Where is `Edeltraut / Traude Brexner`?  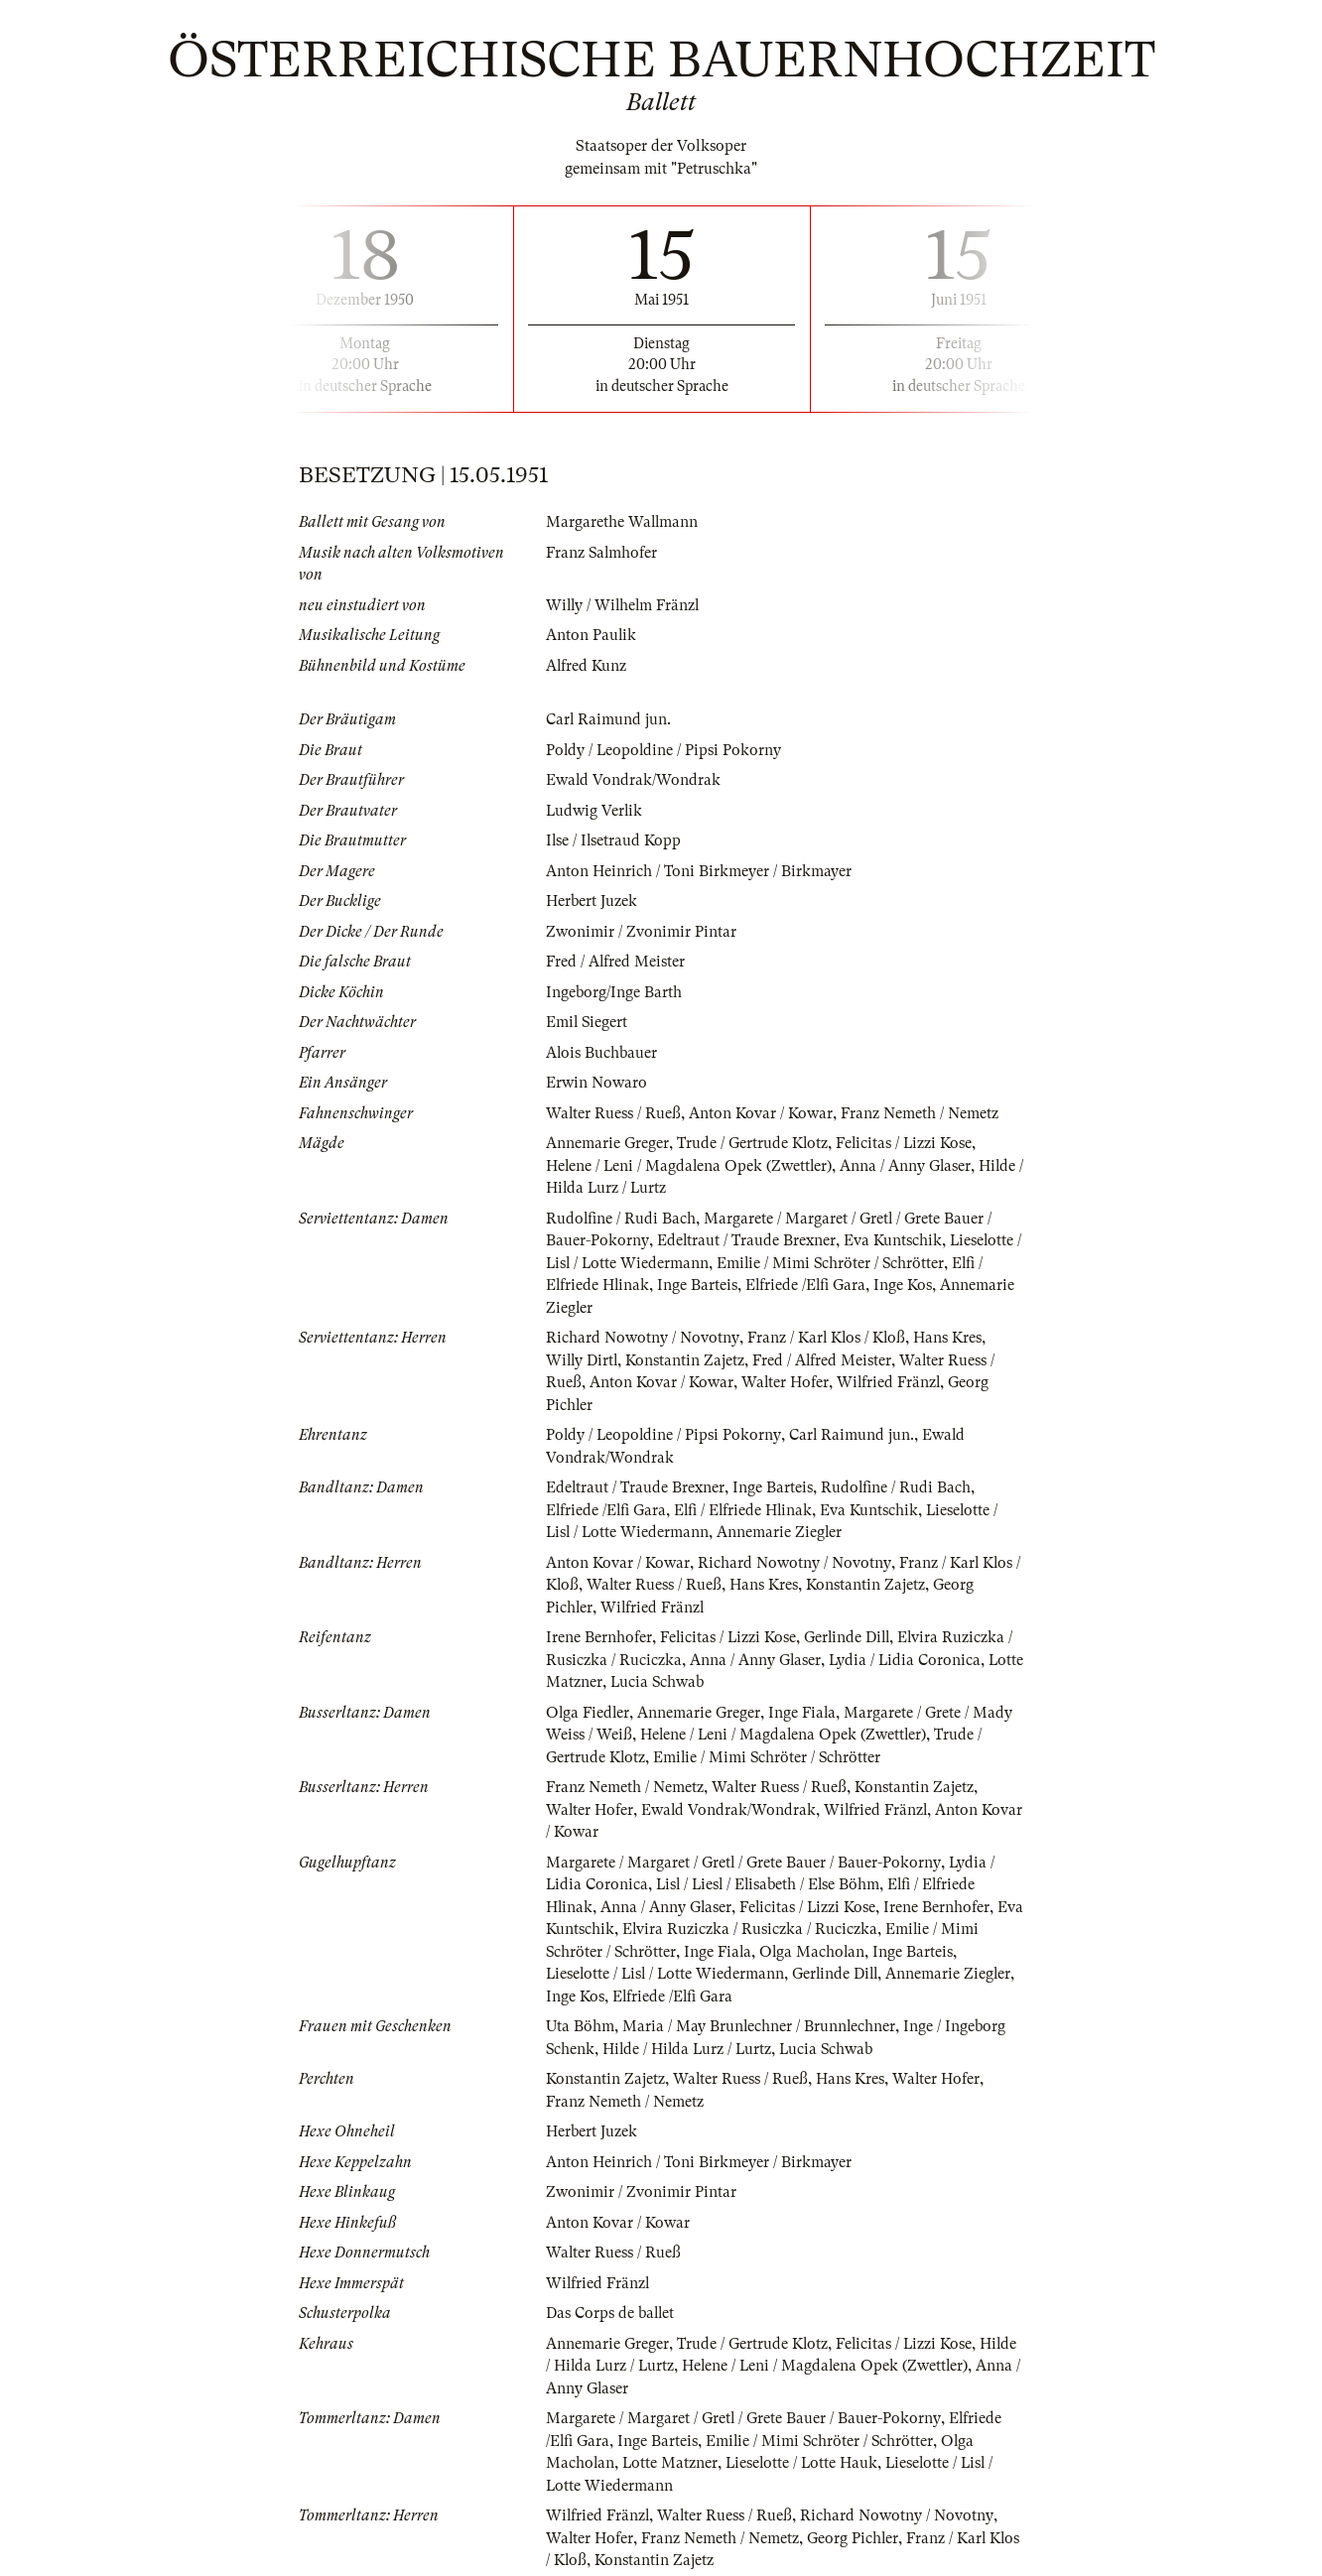
Edeltraut / Traude Brexner is located at coordinates (746, 1240).